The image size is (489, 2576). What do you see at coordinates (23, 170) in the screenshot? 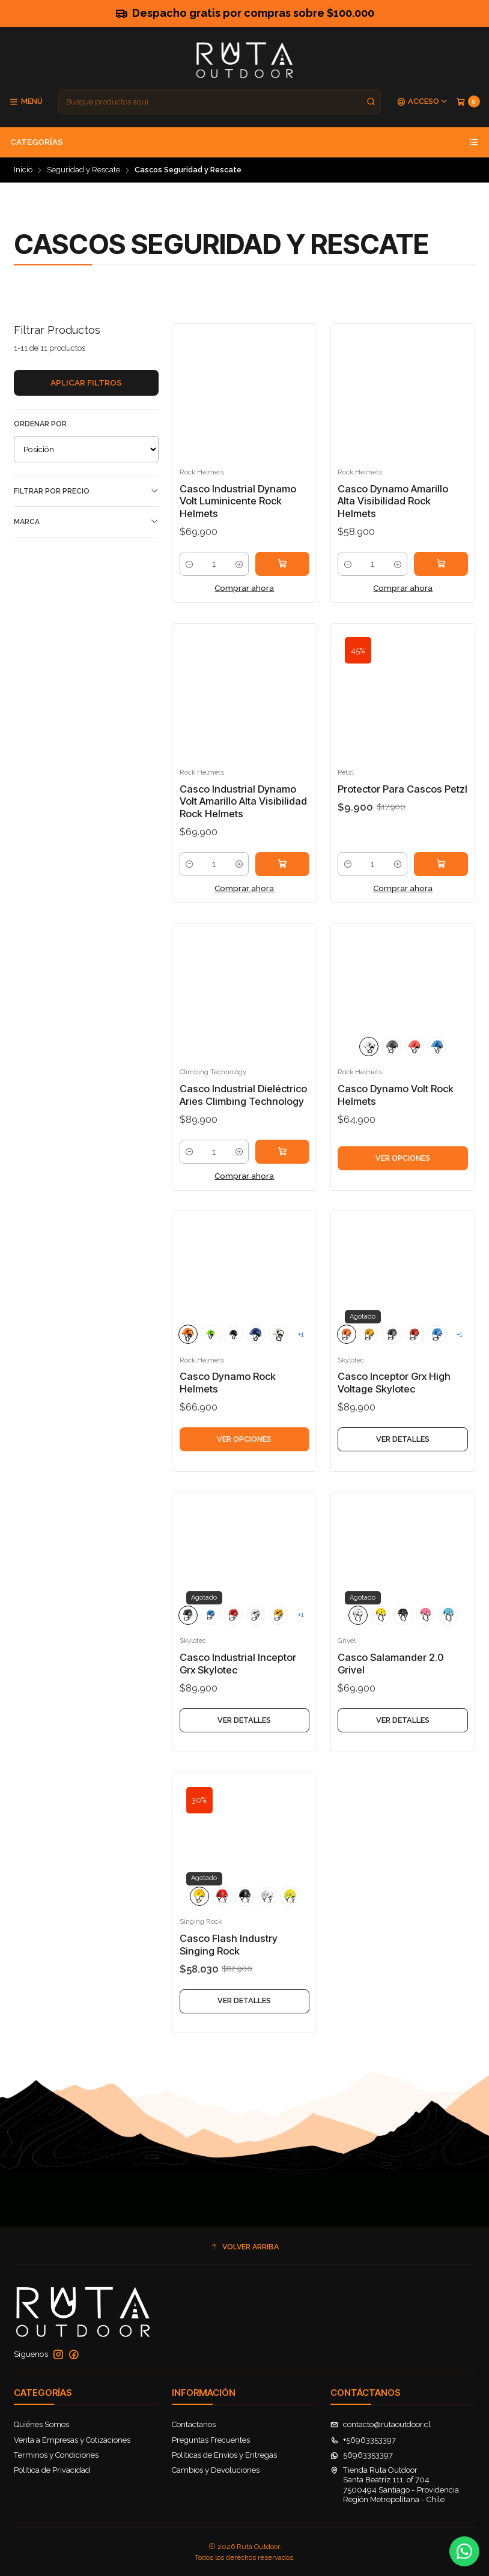
I see `Inicio` at bounding box center [23, 170].